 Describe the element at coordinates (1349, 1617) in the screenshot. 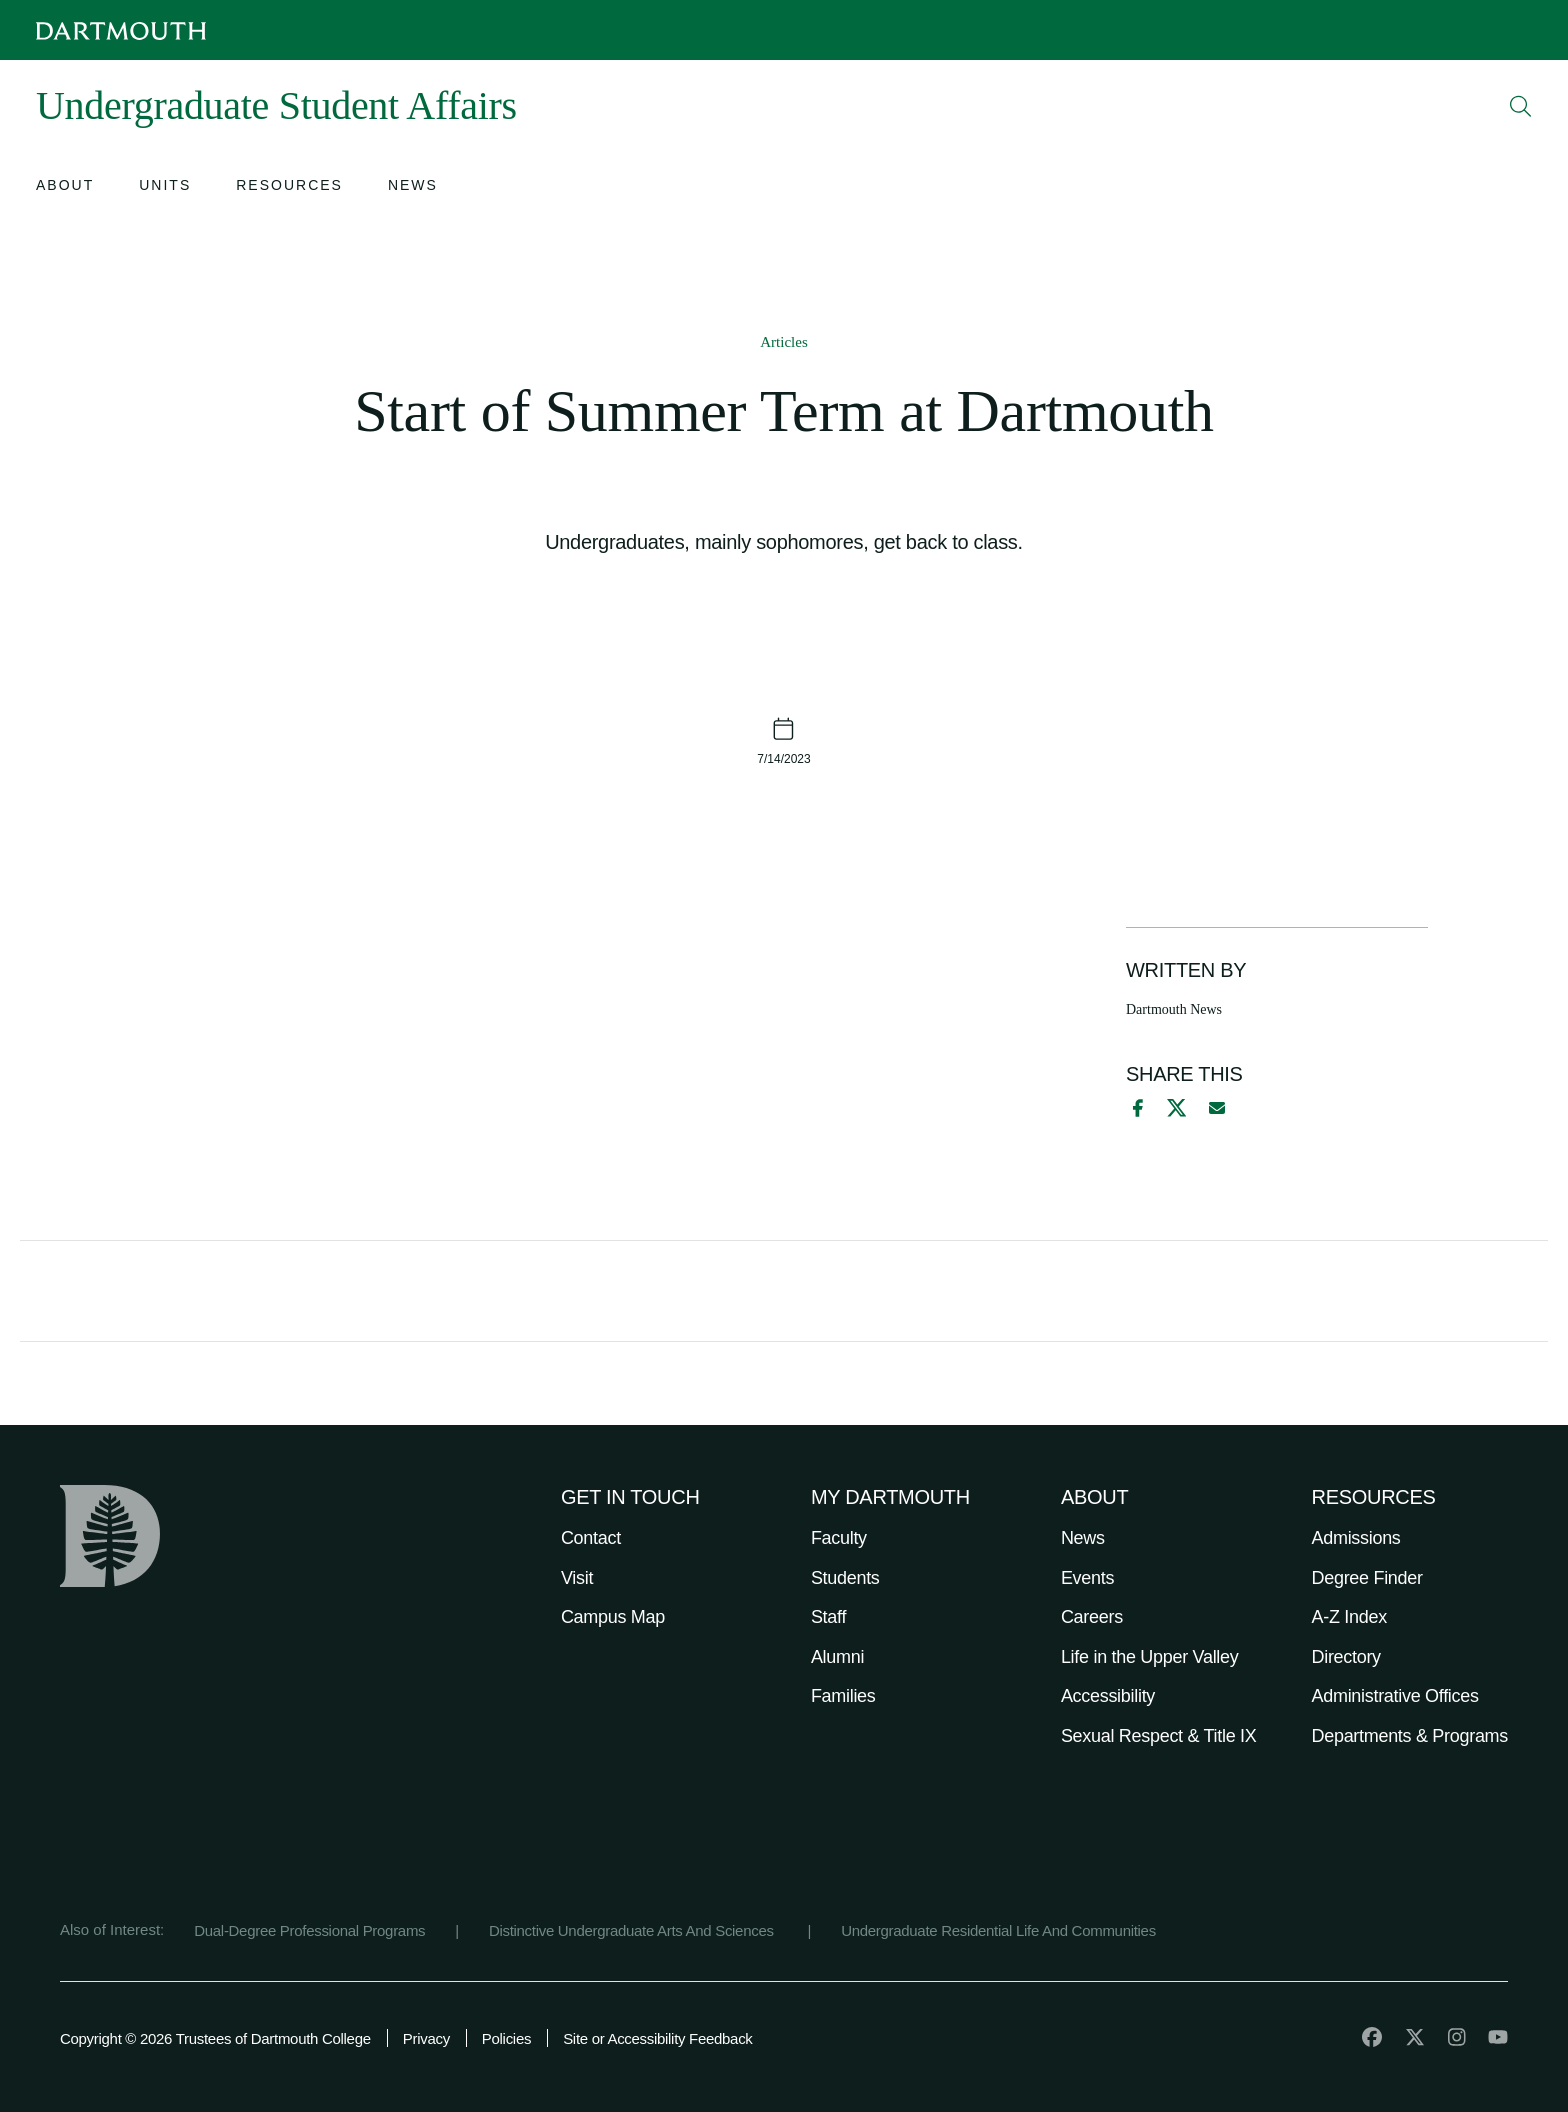

I see `A-Z Index` at that location.